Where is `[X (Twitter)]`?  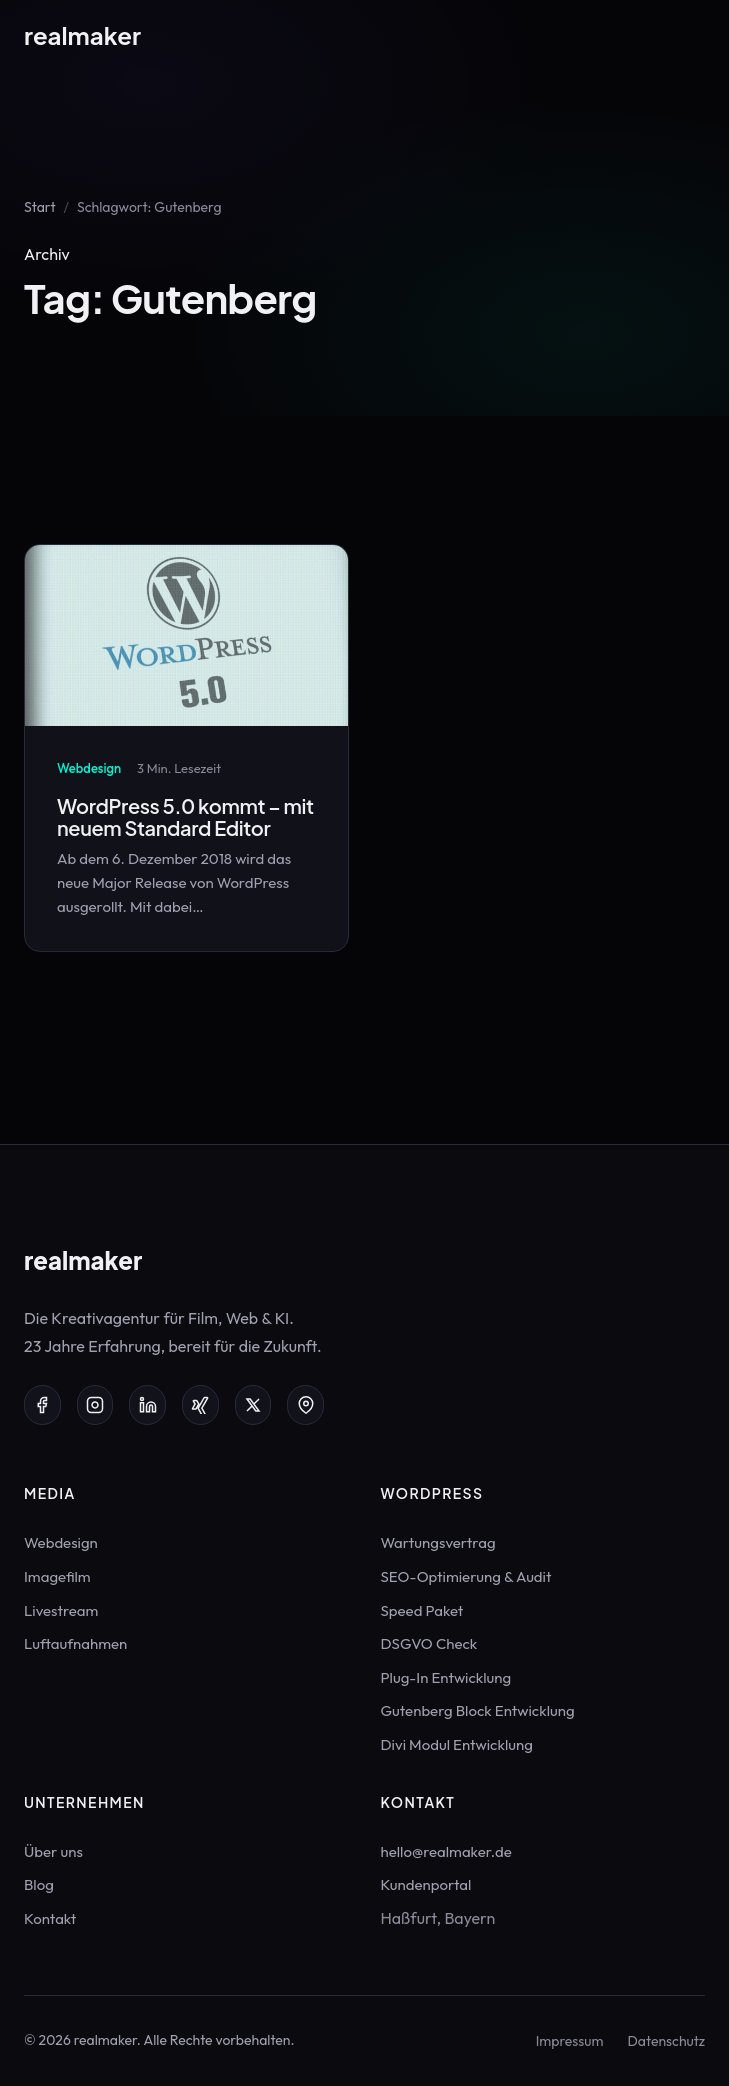 [X (Twitter)] is located at coordinates (253, 1405).